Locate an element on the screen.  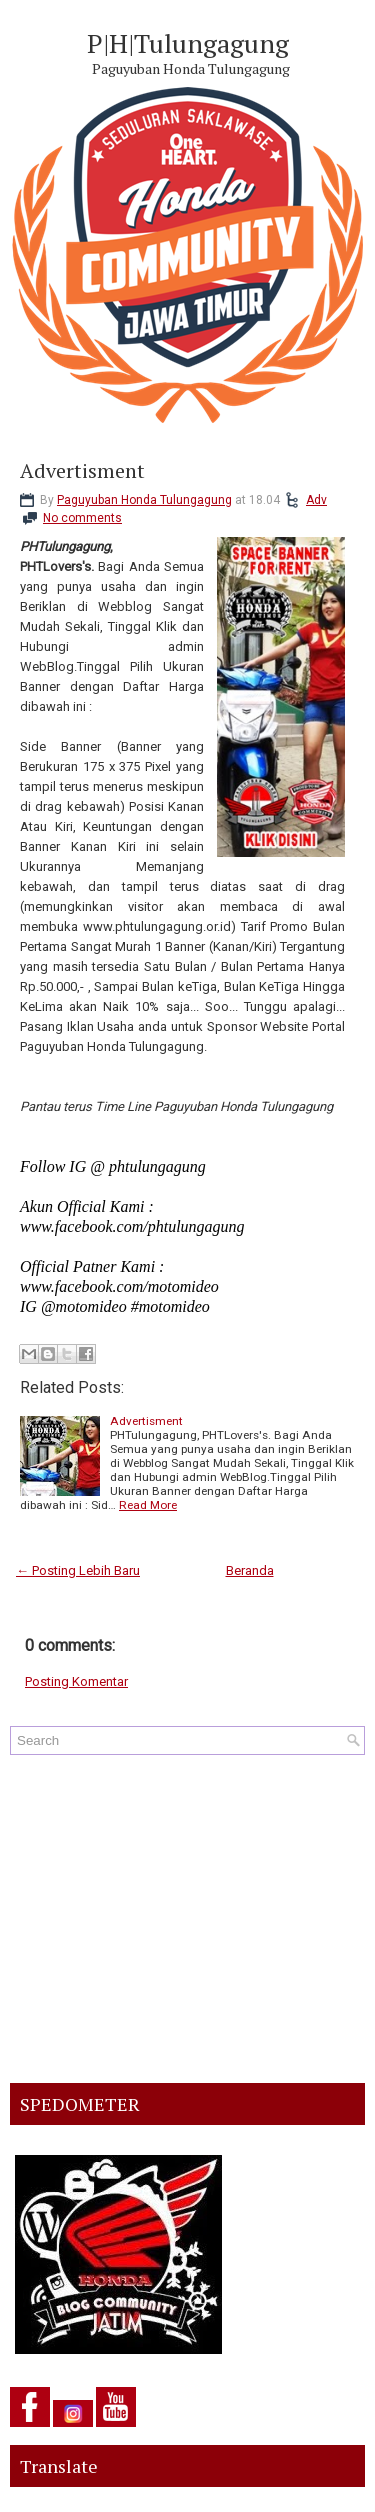
Advertisment is located at coordinates (82, 471).